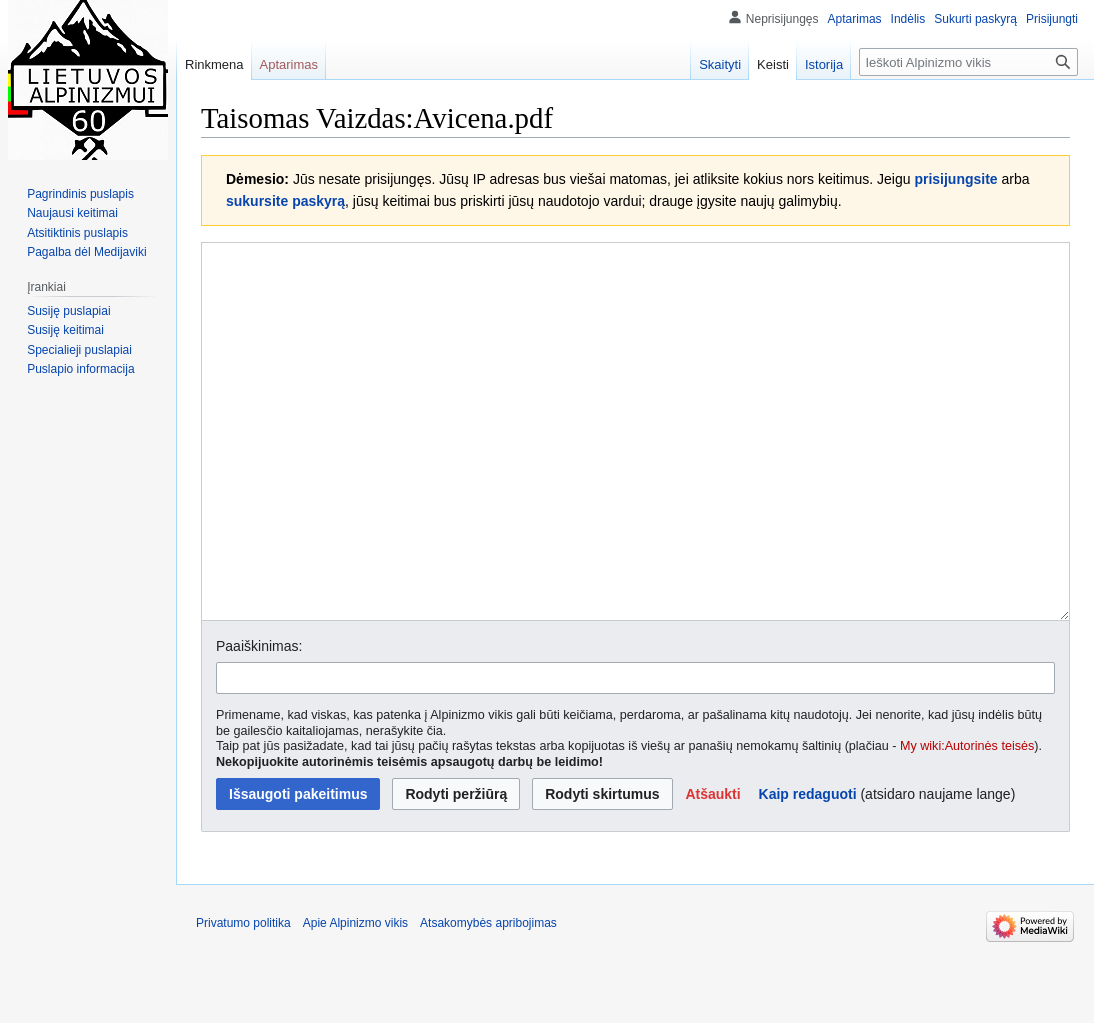  What do you see at coordinates (259, 721) in the screenshot?
I see `Paaiškinimas:` at bounding box center [259, 721].